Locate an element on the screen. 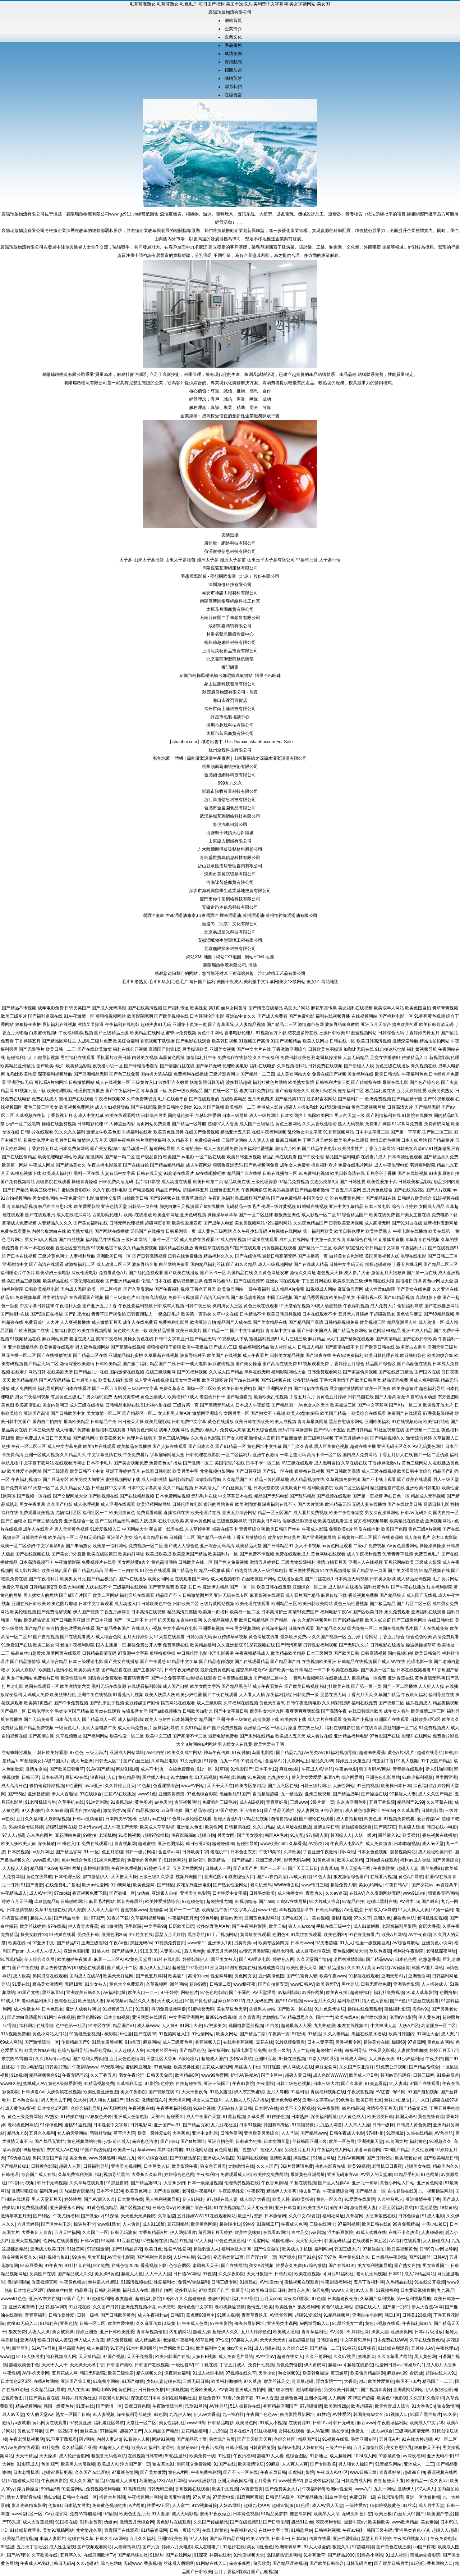  毛片黄片网站 is located at coordinates (446, 1578).